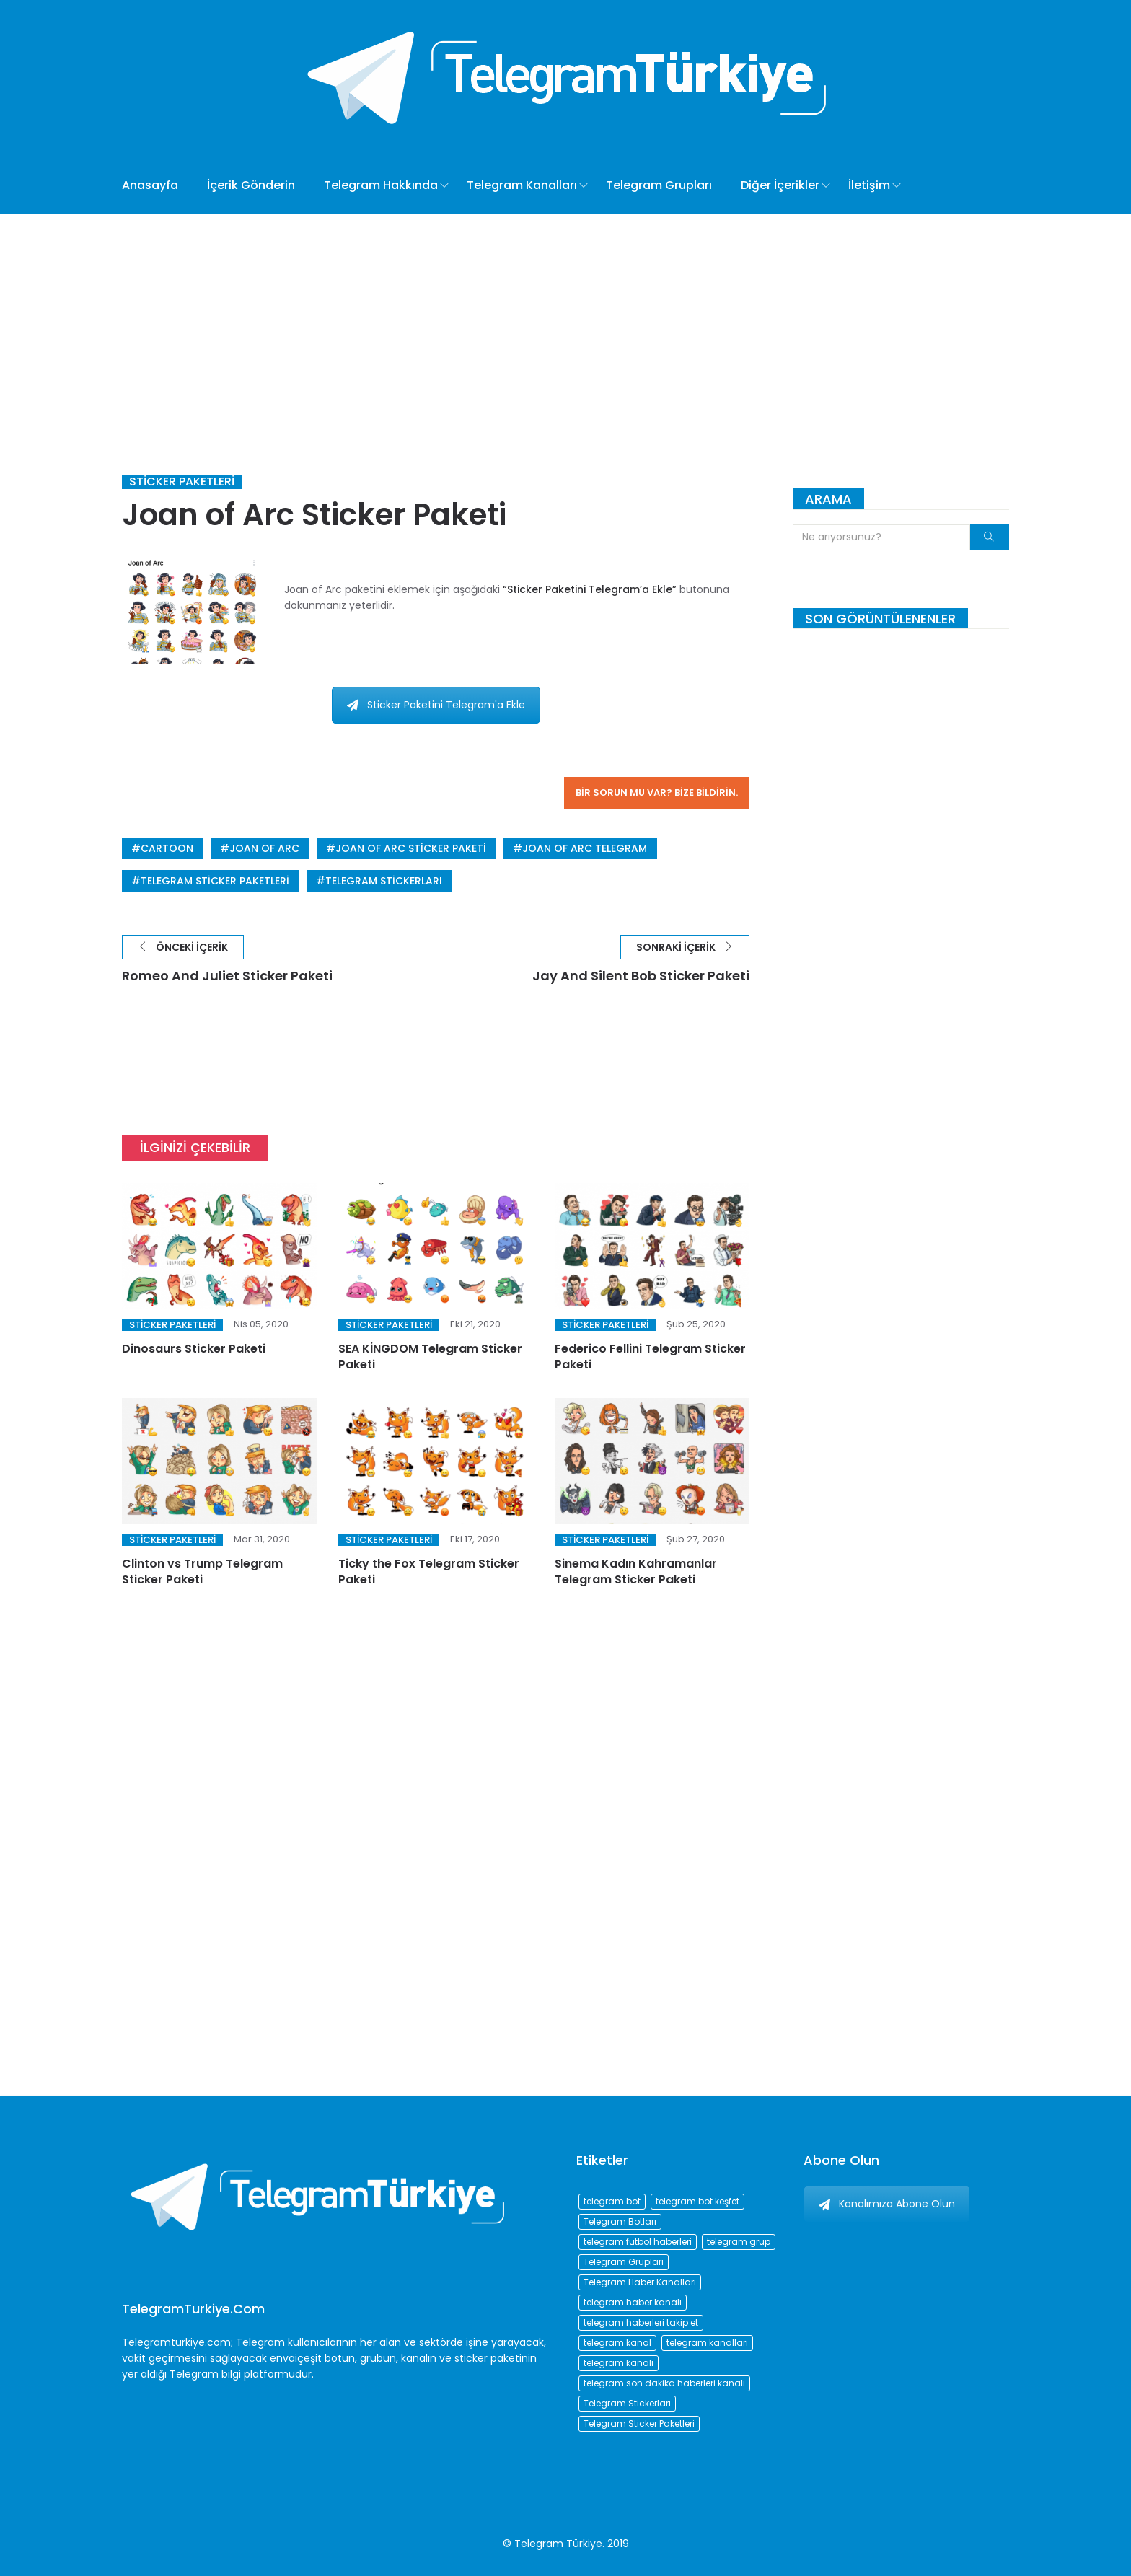 The image size is (1131, 2576). Describe the element at coordinates (633, 2302) in the screenshot. I see `telegram haber kanalı [telegram haber kanalı (73 öge)]` at that location.